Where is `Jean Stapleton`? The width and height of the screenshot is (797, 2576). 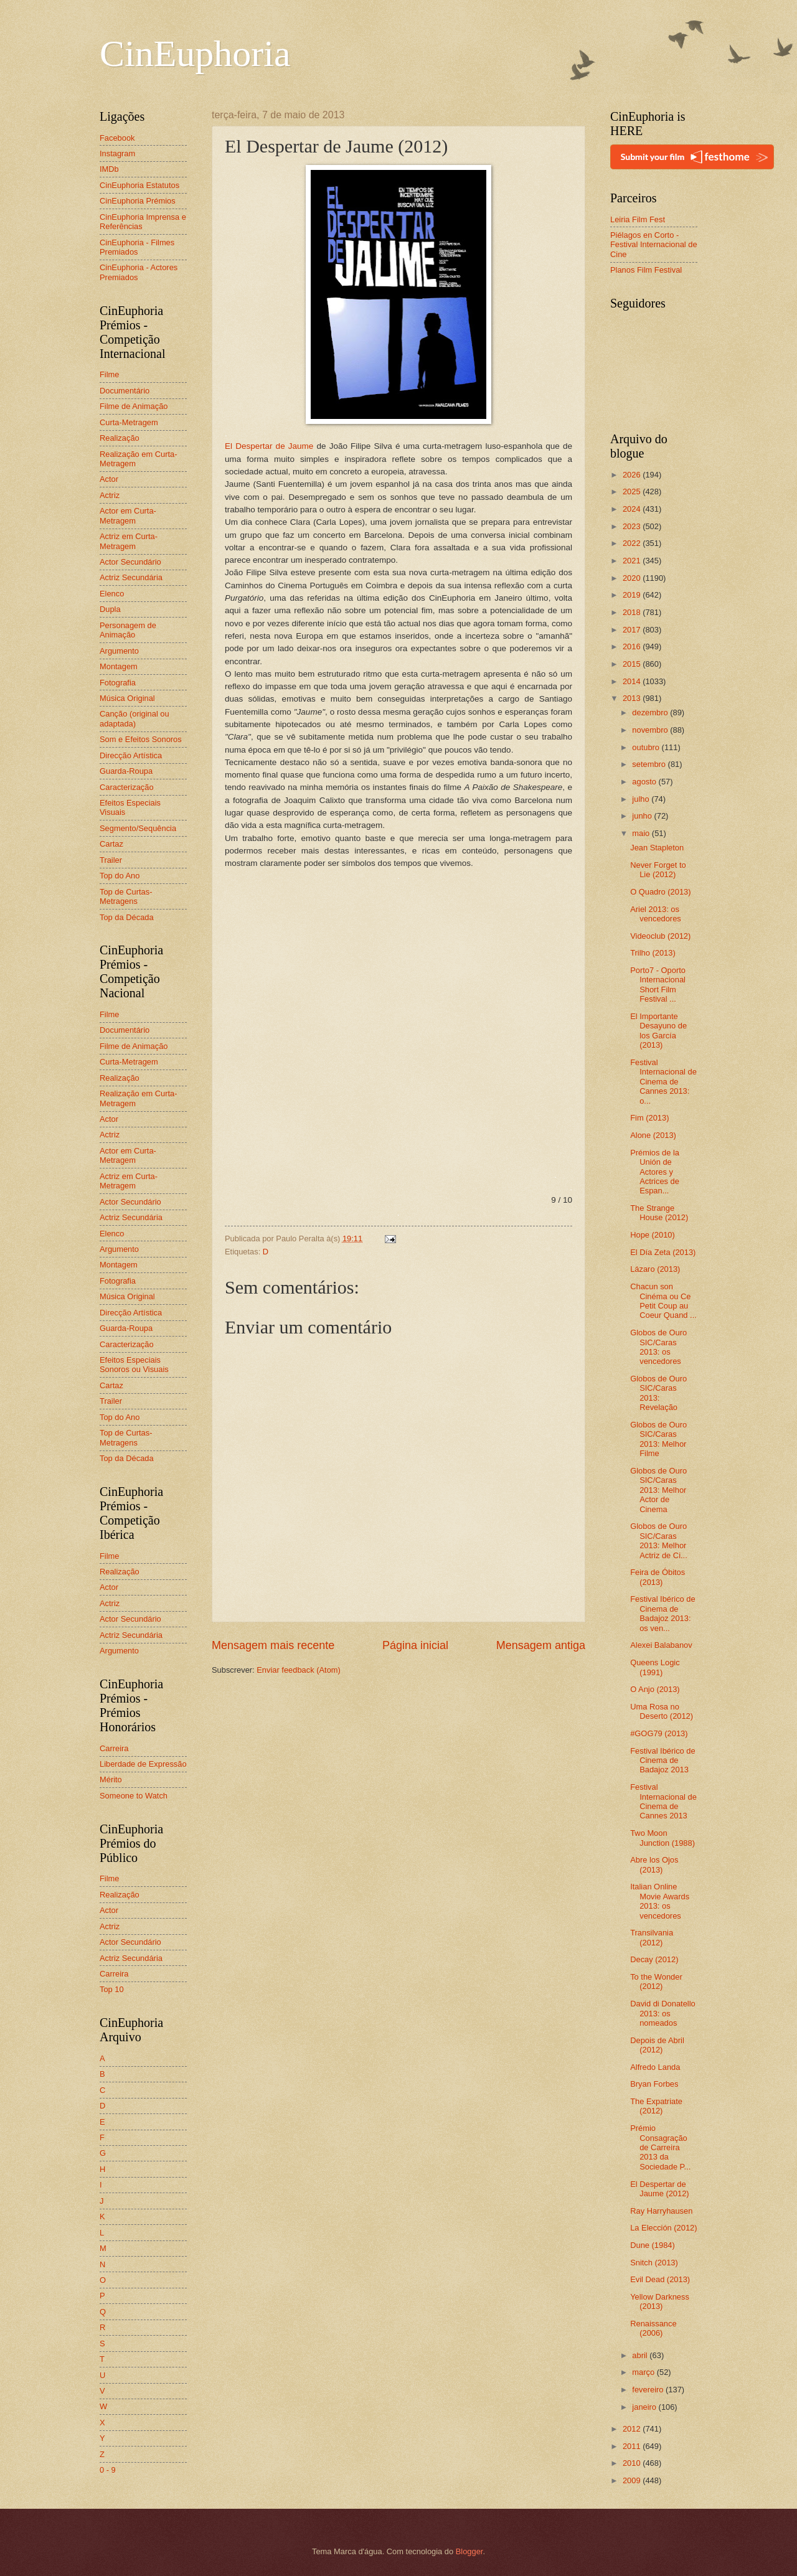 Jean Stapleton is located at coordinates (657, 847).